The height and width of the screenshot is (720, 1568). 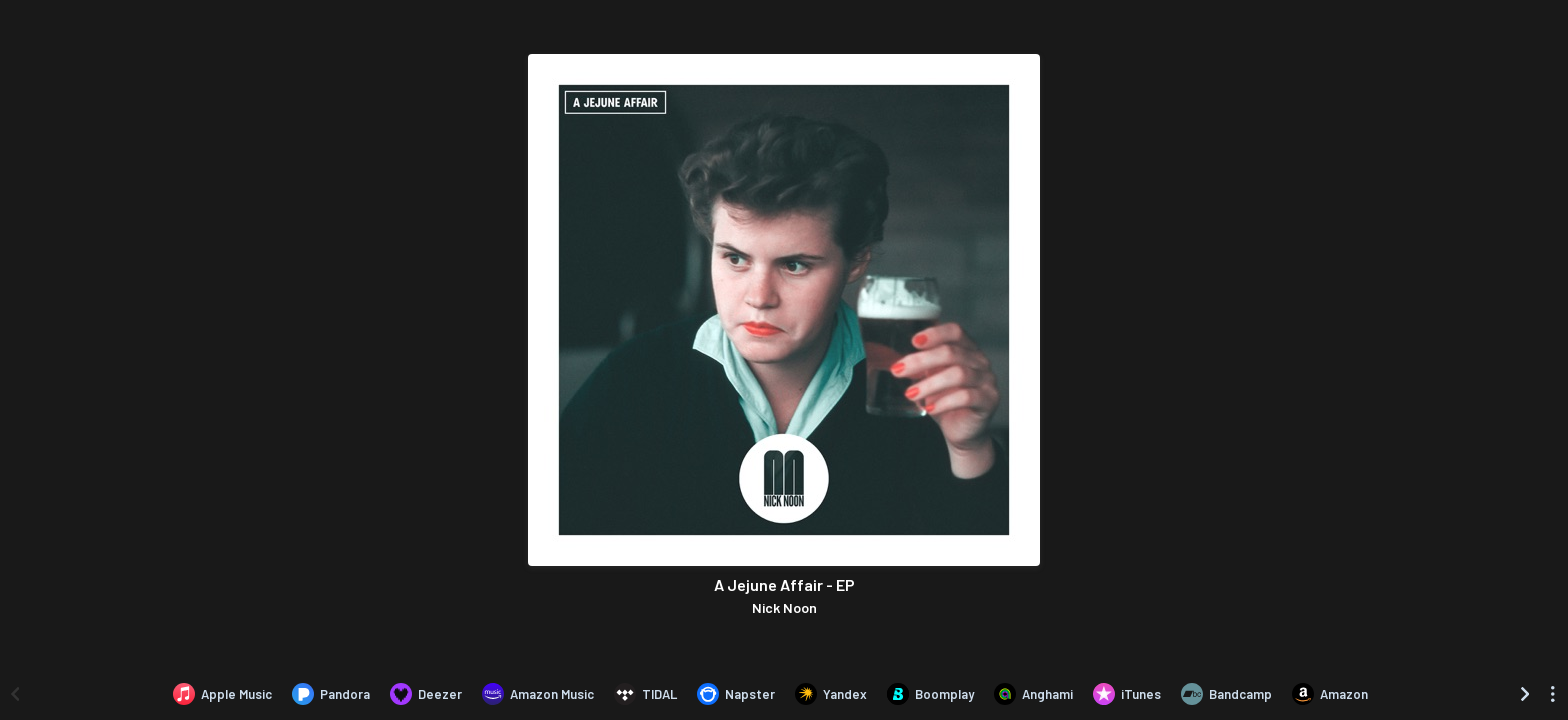 What do you see at coordinates (1553, 694) in the screenshot?
I see `[See menu to filter icons]` at bounding box center [1553, 694].